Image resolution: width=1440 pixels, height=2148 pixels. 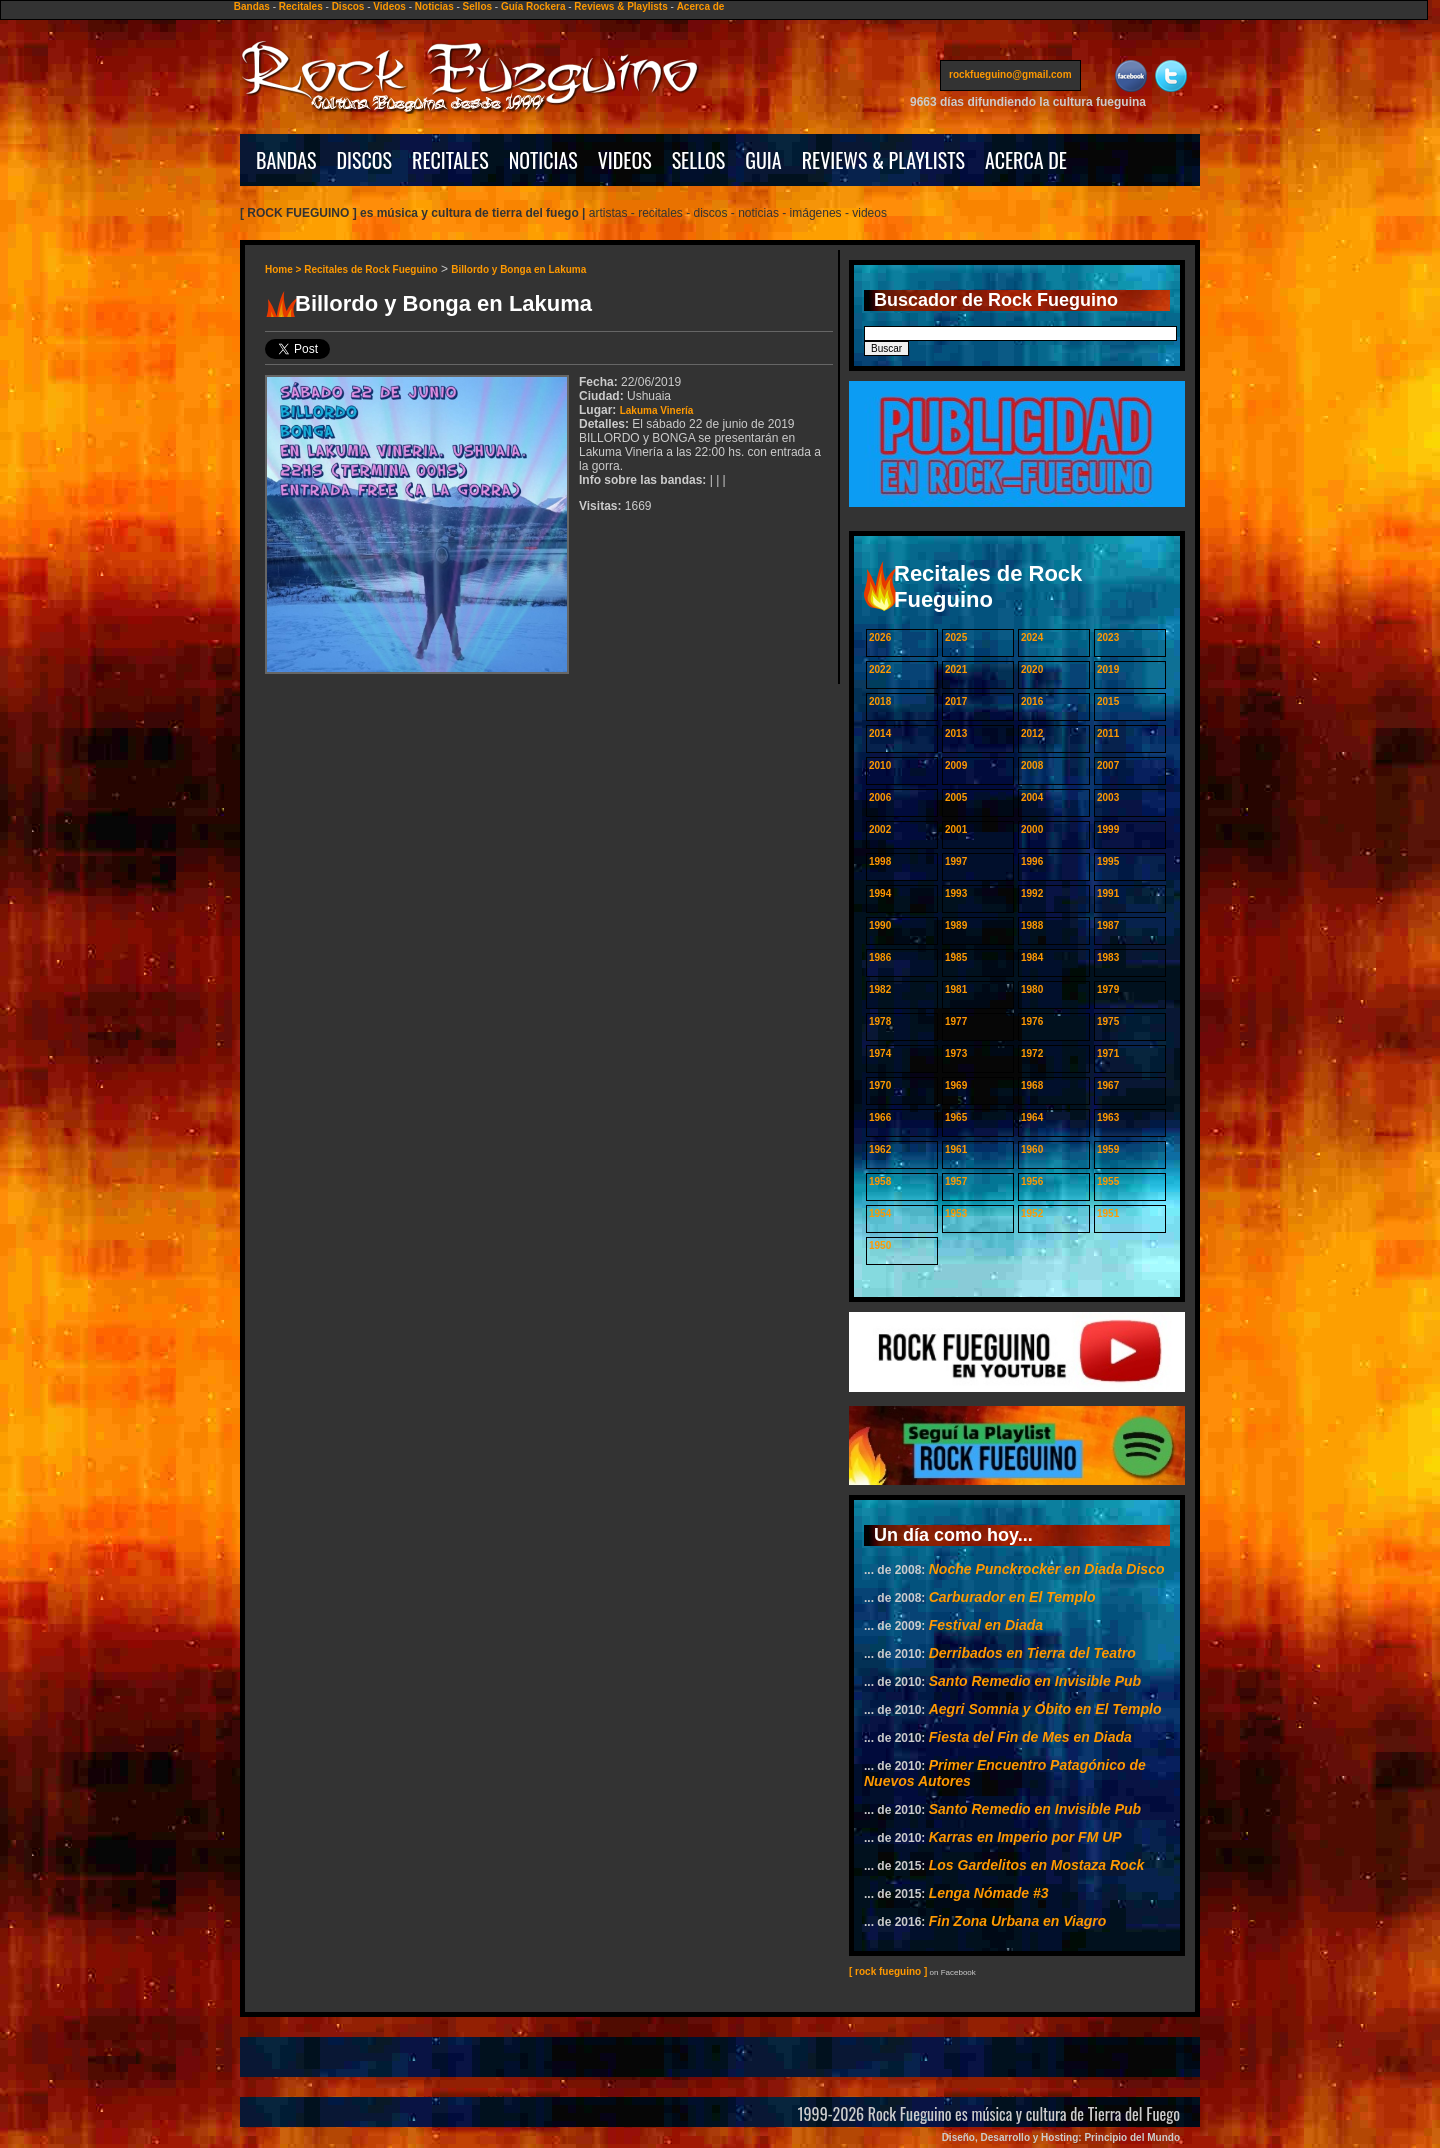 What do you see at coordinates (1032, 1117) in the screenshot?
I see `1964` at bounding box center [1032, 1117].